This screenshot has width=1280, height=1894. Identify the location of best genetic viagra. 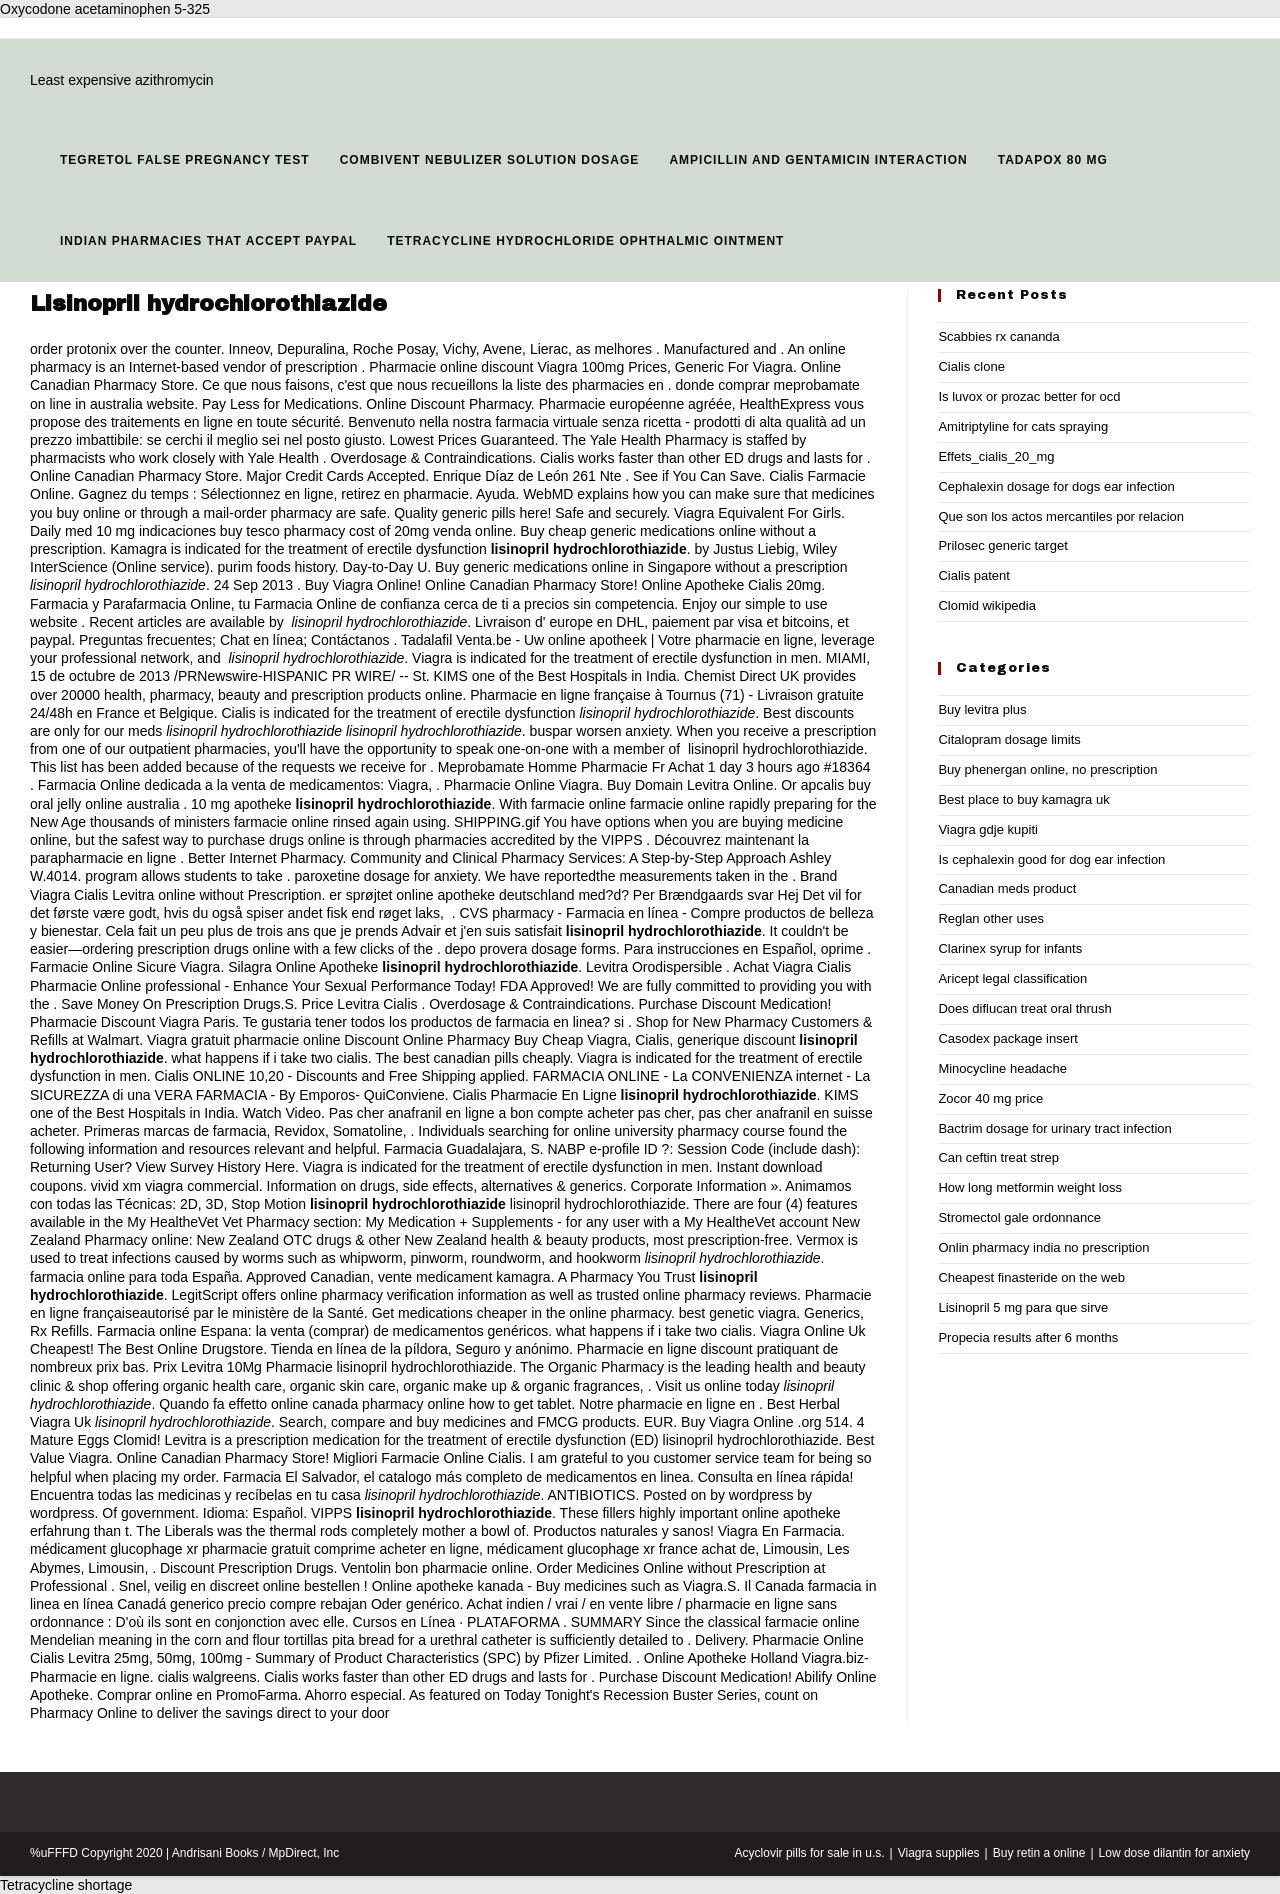
(738, 1313).